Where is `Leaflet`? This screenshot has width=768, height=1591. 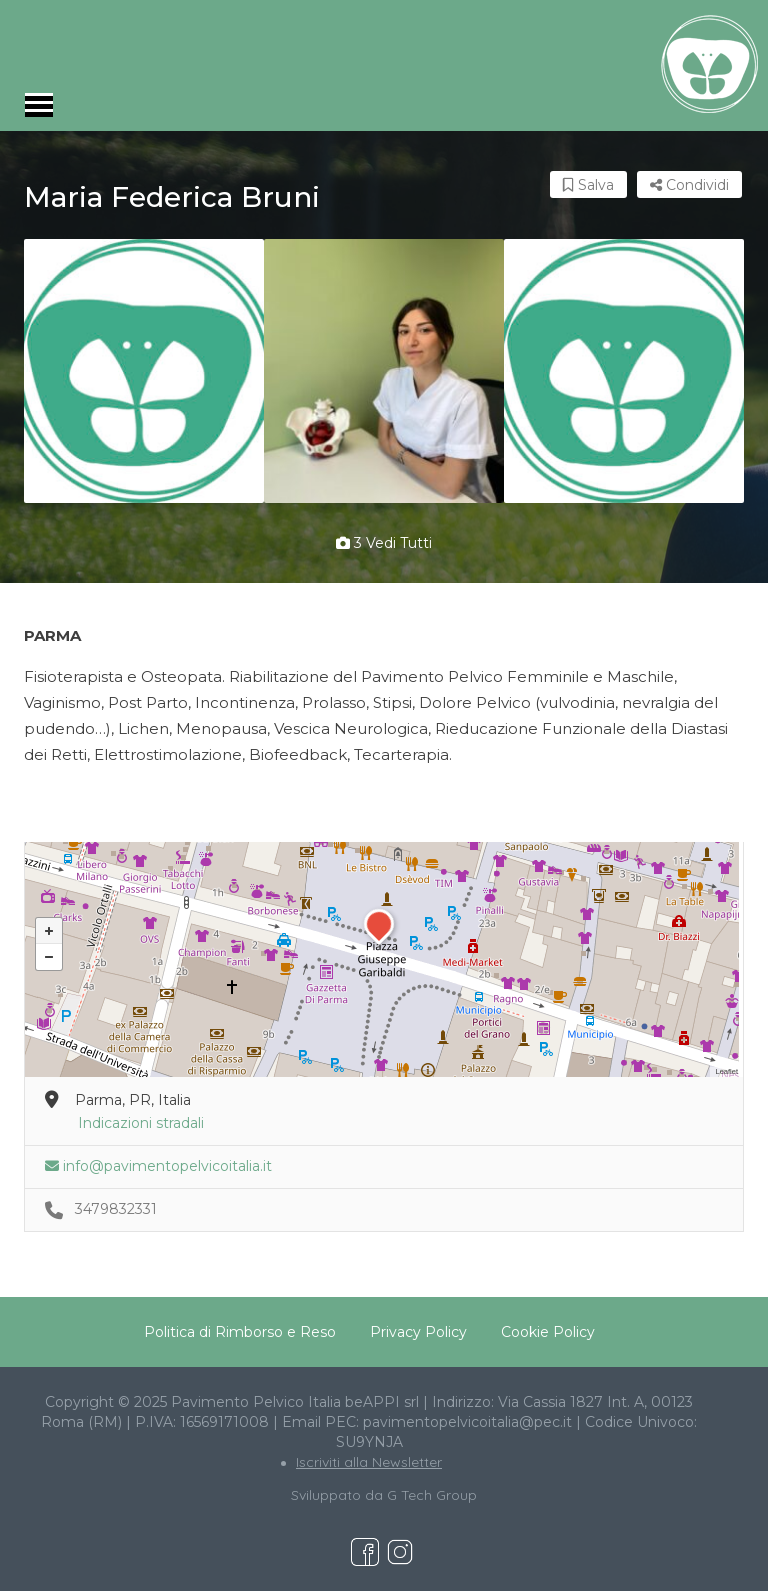 Leaflet is located at coordinates (726, 1071).